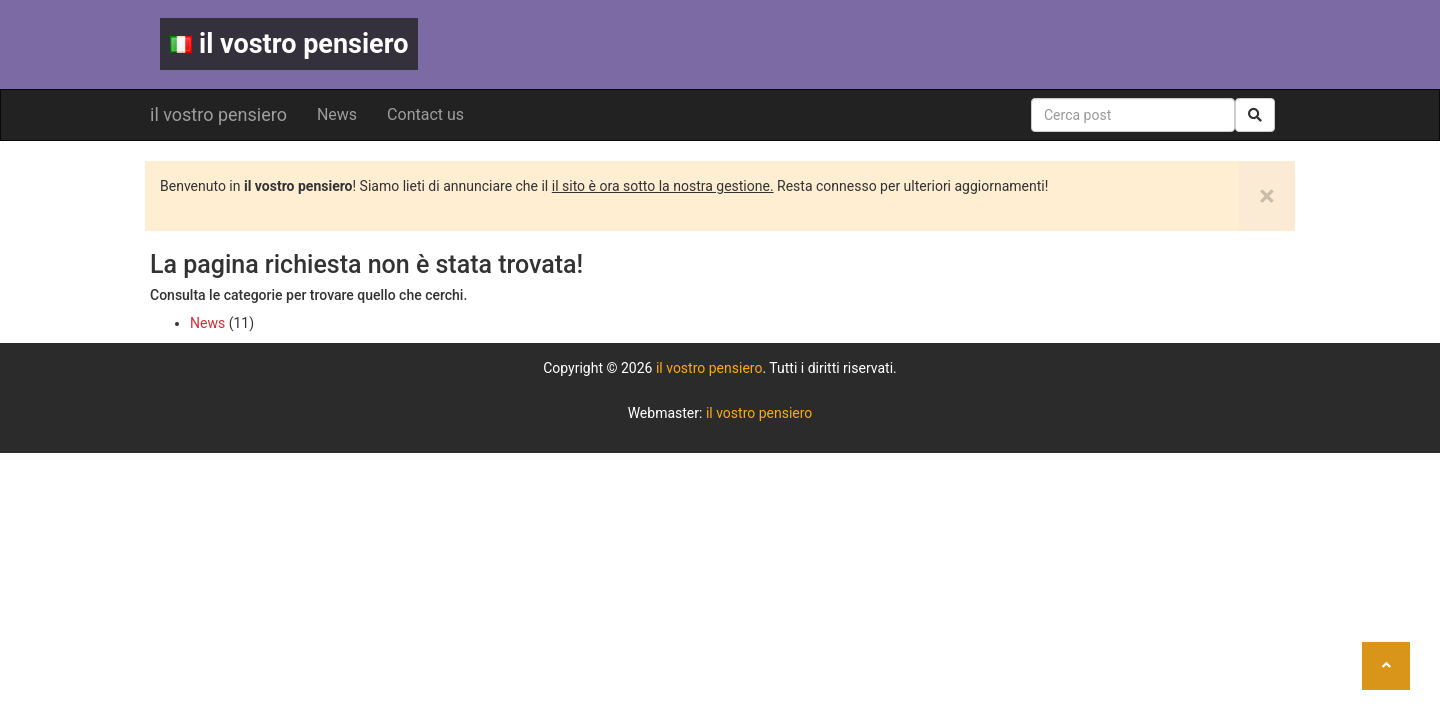 The image size is (1440, 720). I want to click on Contact us, so click(425, 114).